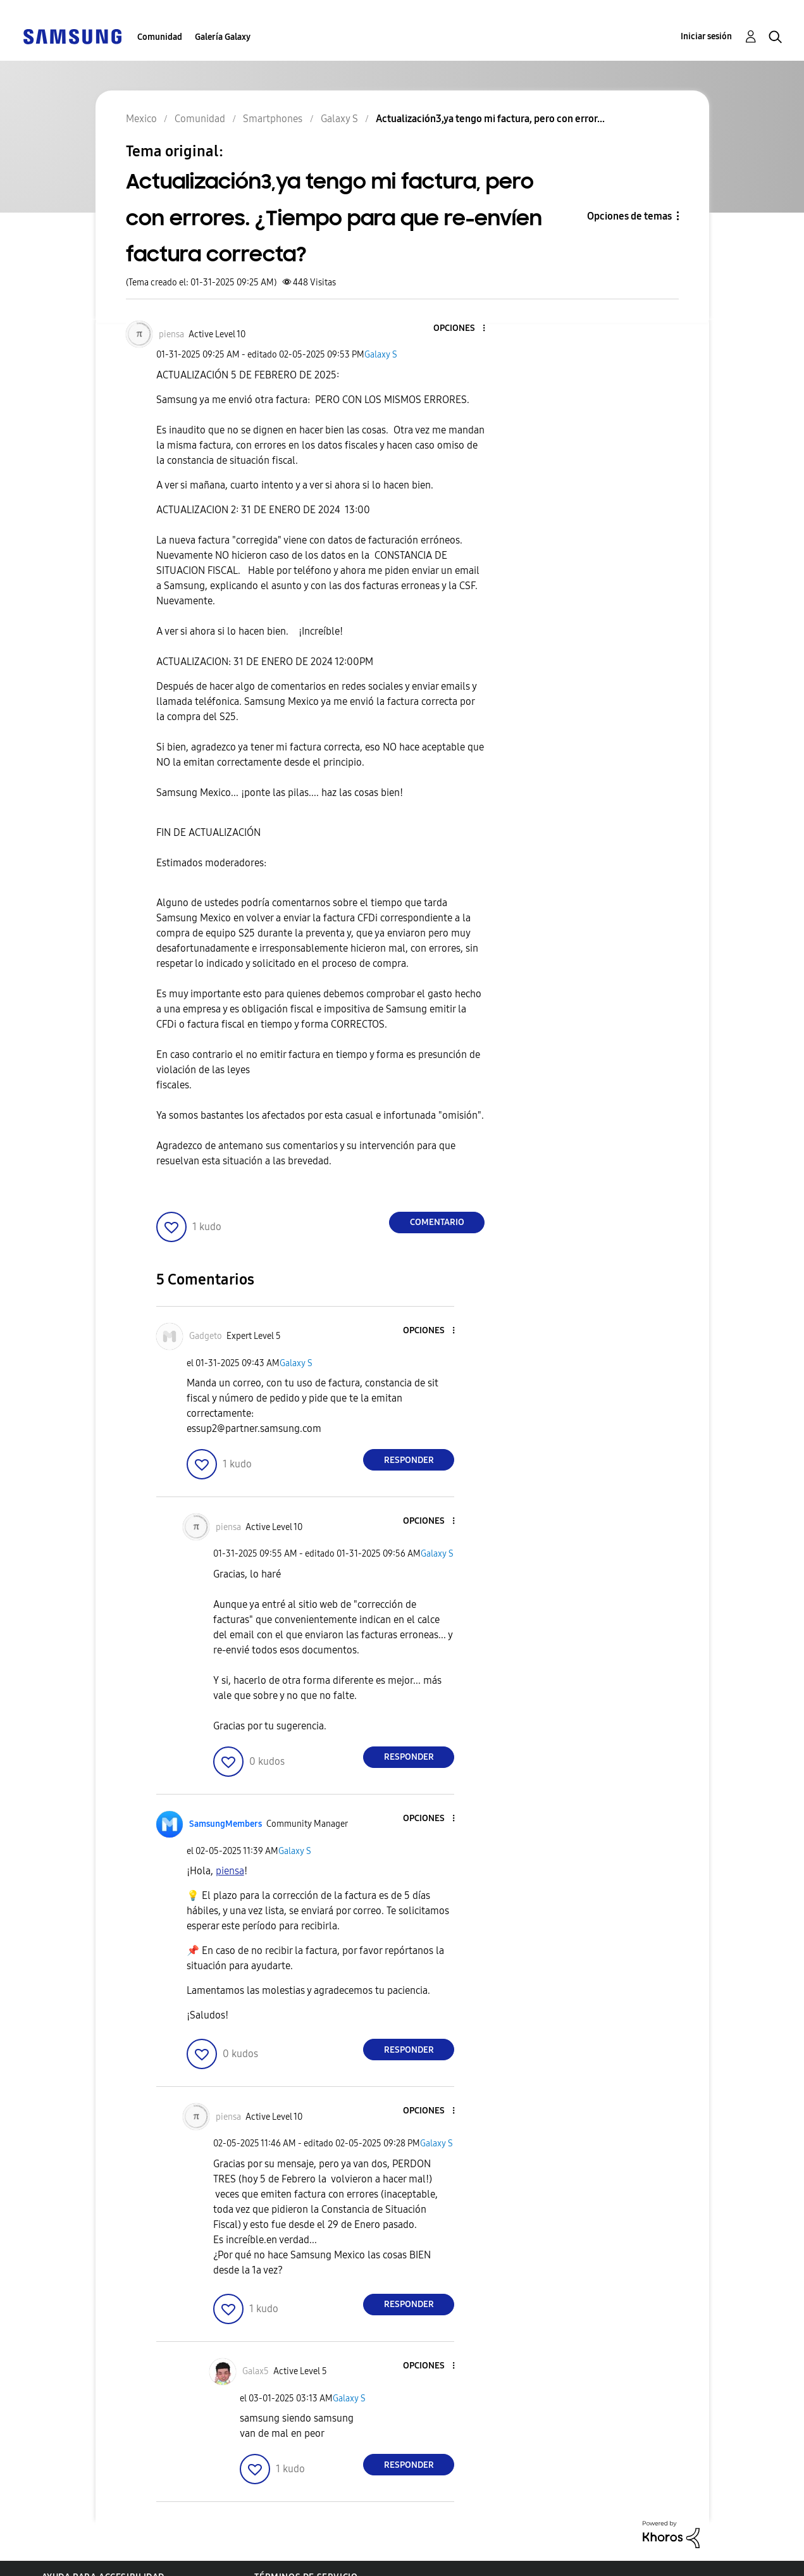  I want to click on [Ver el perfil de Gadgeto], so click(205, 1336).